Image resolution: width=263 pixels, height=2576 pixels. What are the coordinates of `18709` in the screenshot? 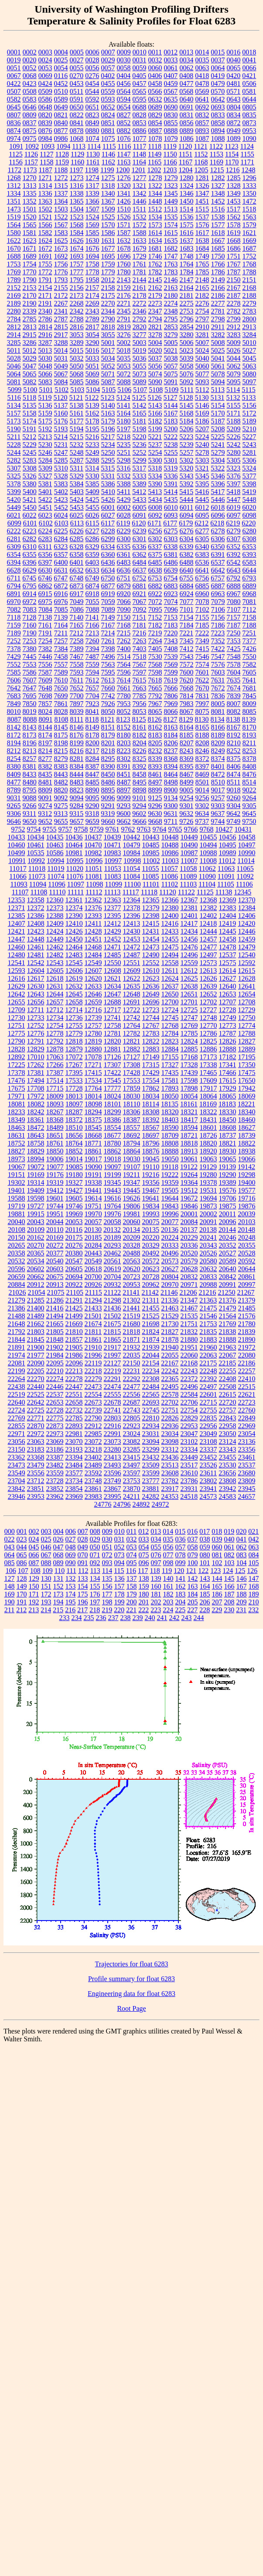 It's located at (170, 1135).